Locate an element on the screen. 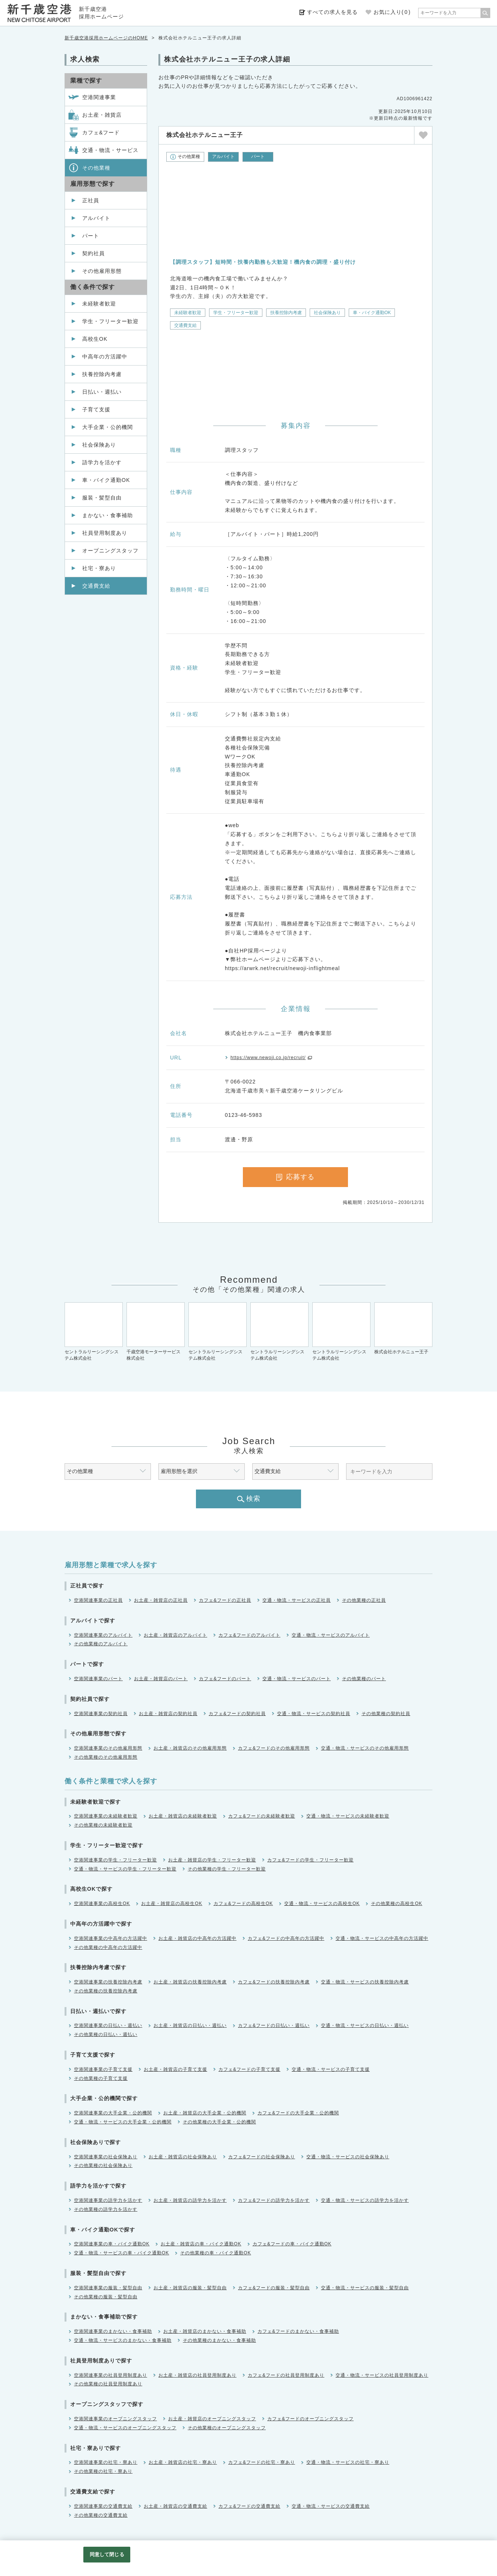  交通・物流・サービスの日払い・週払い is located at coordinates (365, 2025).